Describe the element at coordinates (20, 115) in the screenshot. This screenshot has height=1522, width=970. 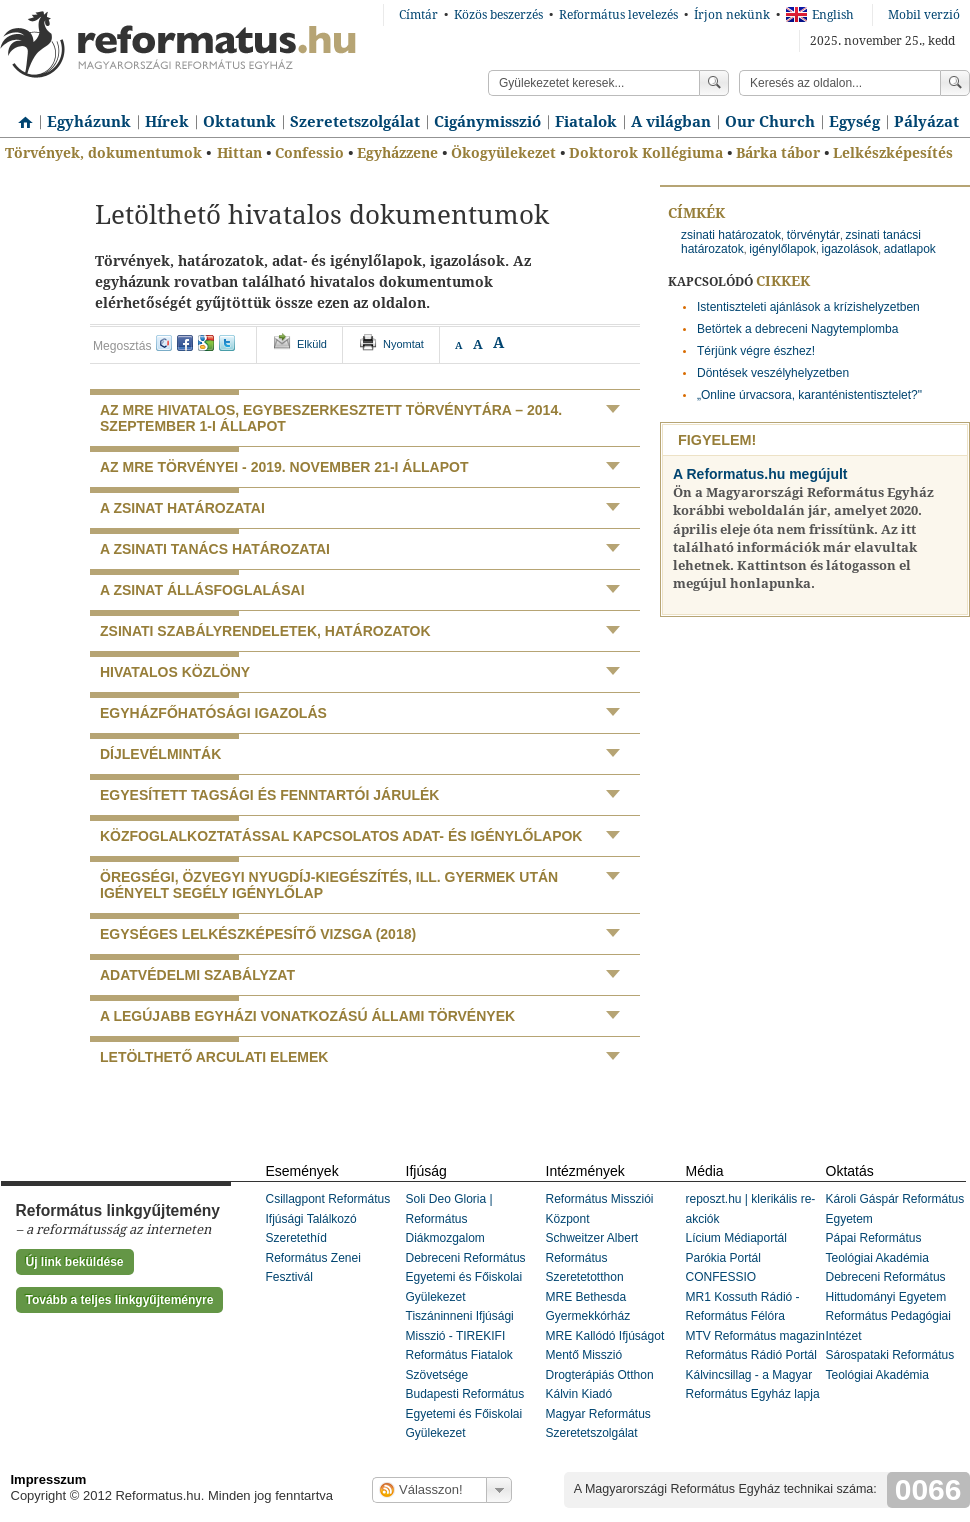
I see `Címlap` at that location.